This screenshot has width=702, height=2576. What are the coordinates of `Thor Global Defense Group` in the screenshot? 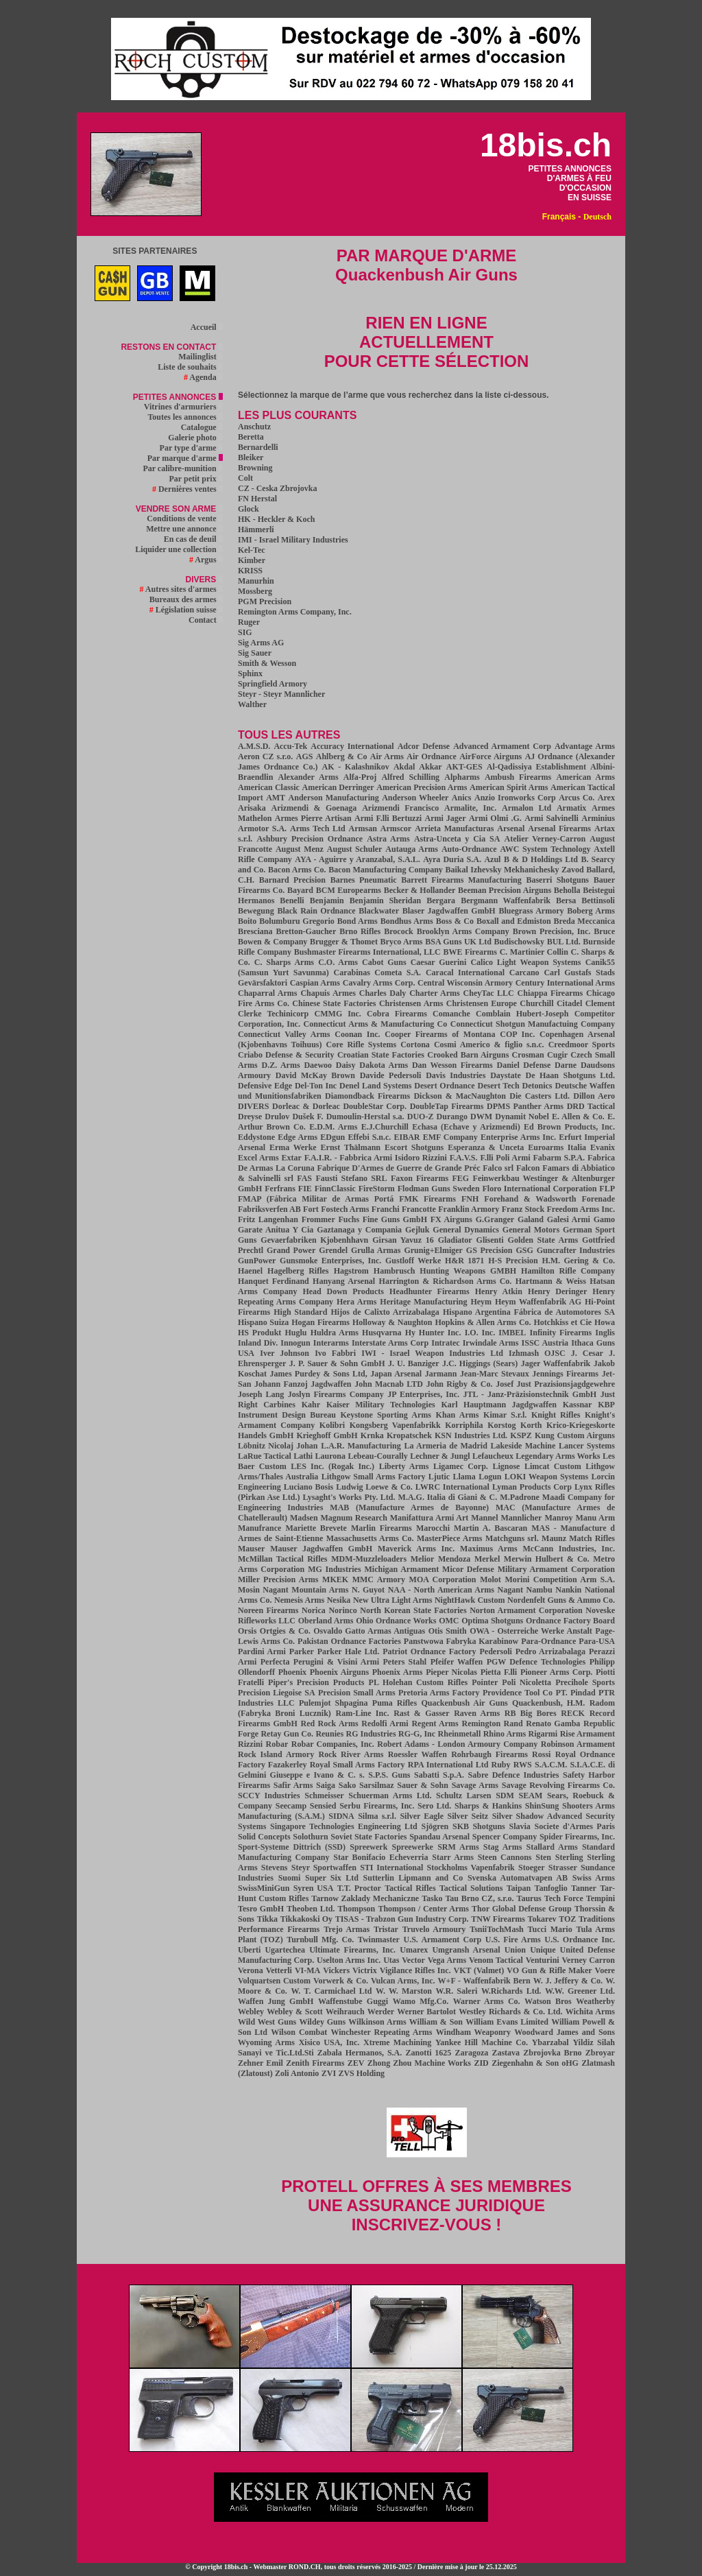 It's located at (522, 1908).